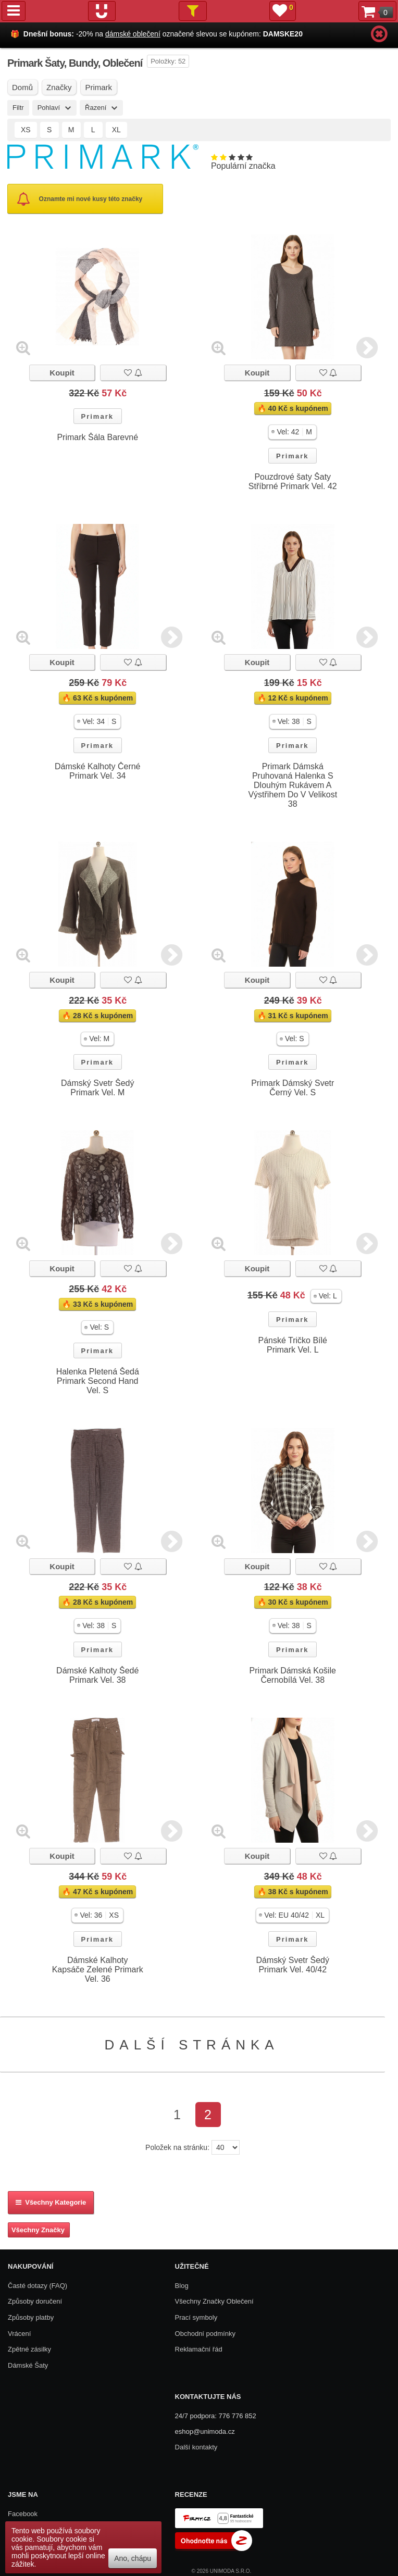  What do you see at coordinates (97, 437) in the screenshot?
I see `Primark Šála Barevné` at bounding box center [97, 437].